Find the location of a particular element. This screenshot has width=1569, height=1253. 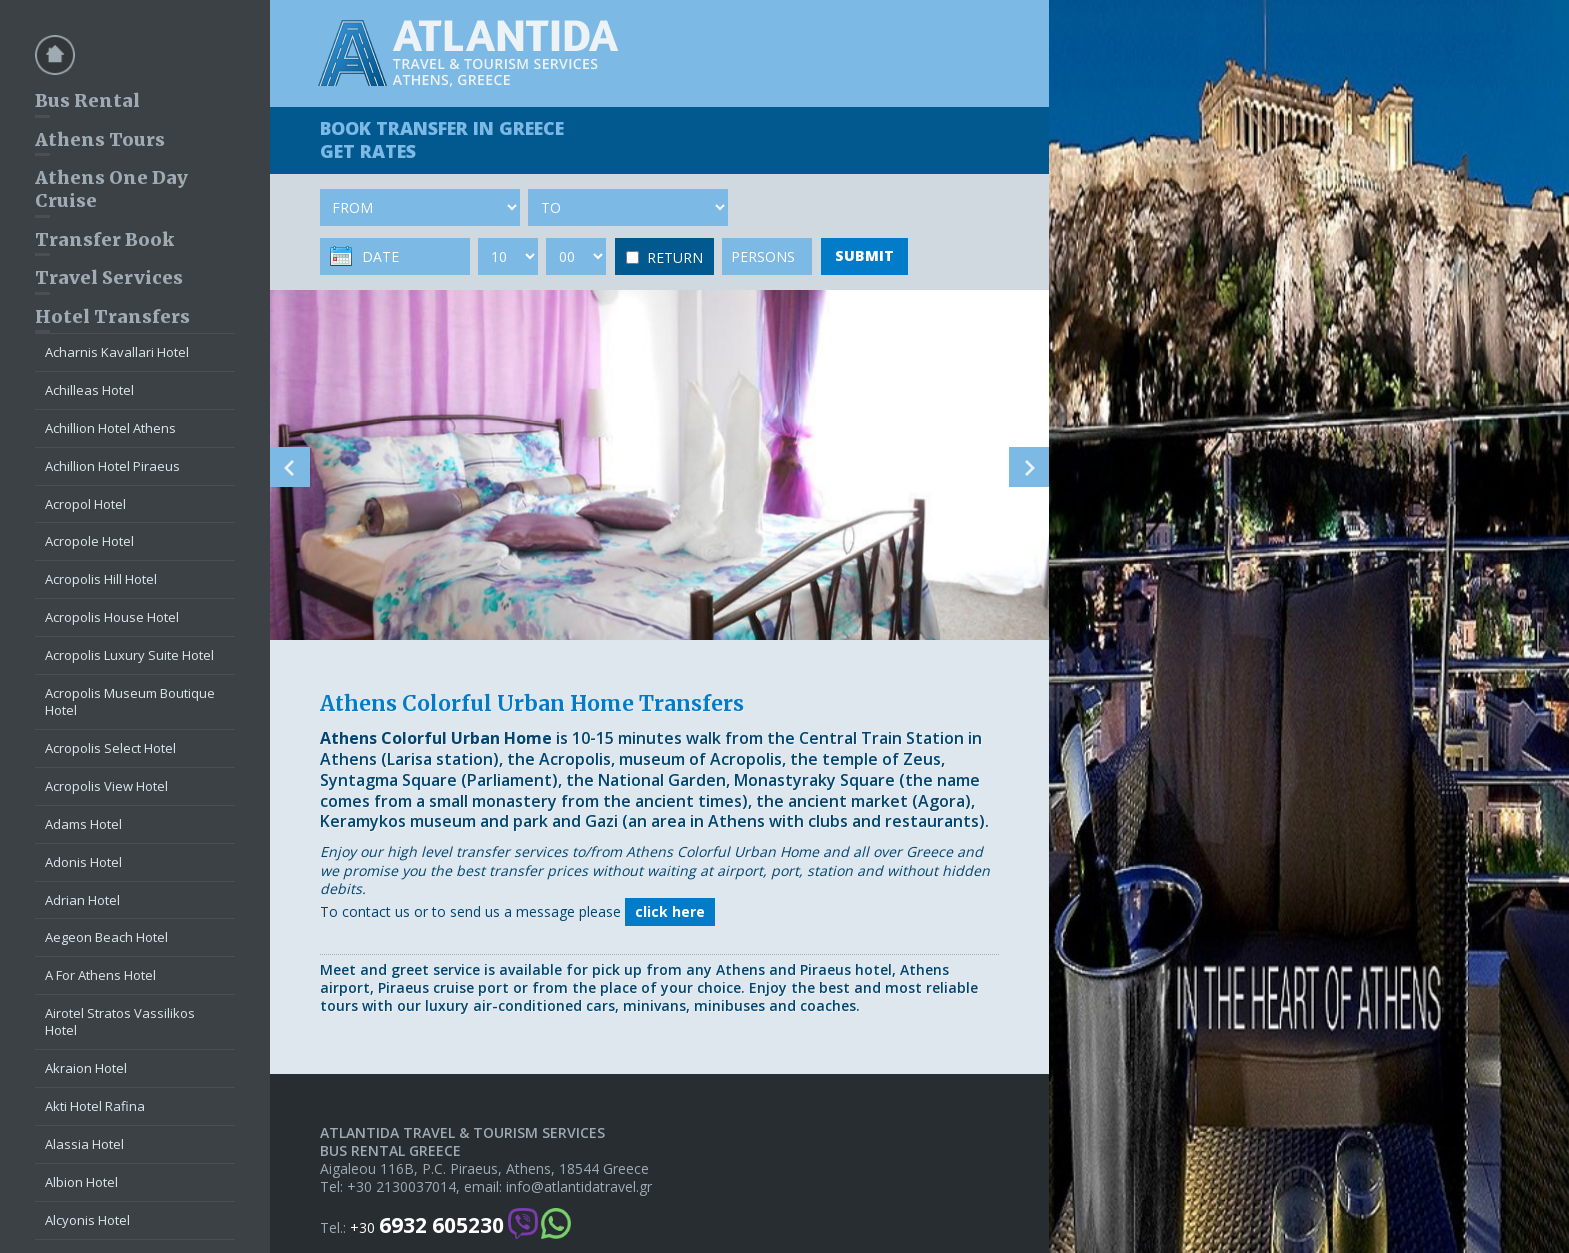

Athens Tours is located at coordinates (100, 139).